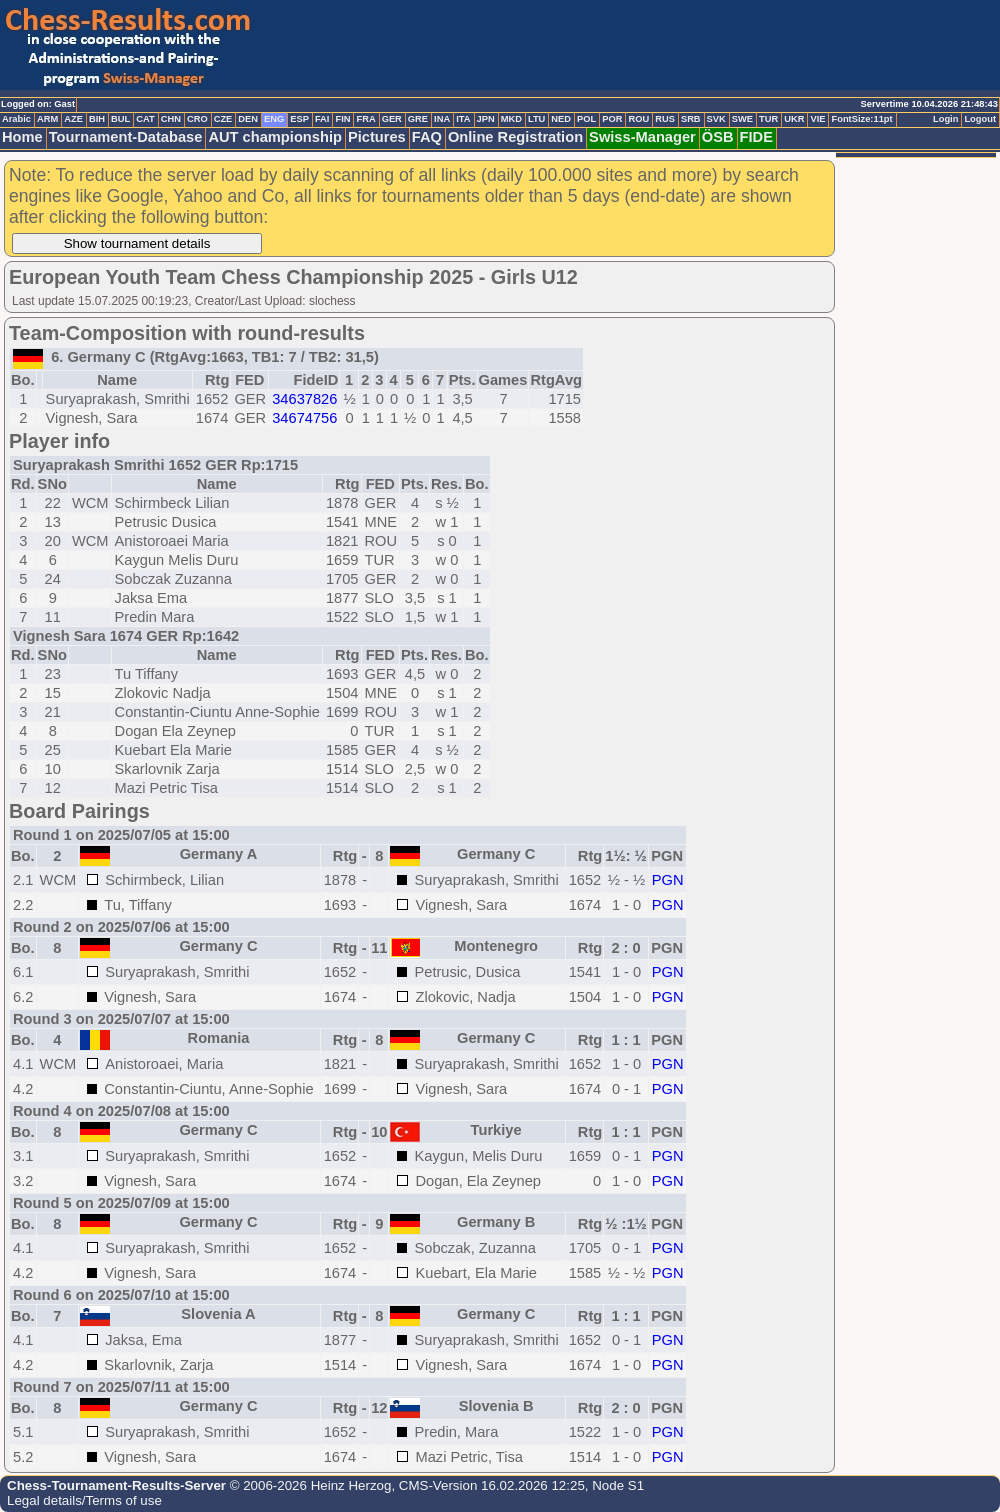  Describe the element at coordinates (47, 119) in the screenshot. I see `ARM` at that location.